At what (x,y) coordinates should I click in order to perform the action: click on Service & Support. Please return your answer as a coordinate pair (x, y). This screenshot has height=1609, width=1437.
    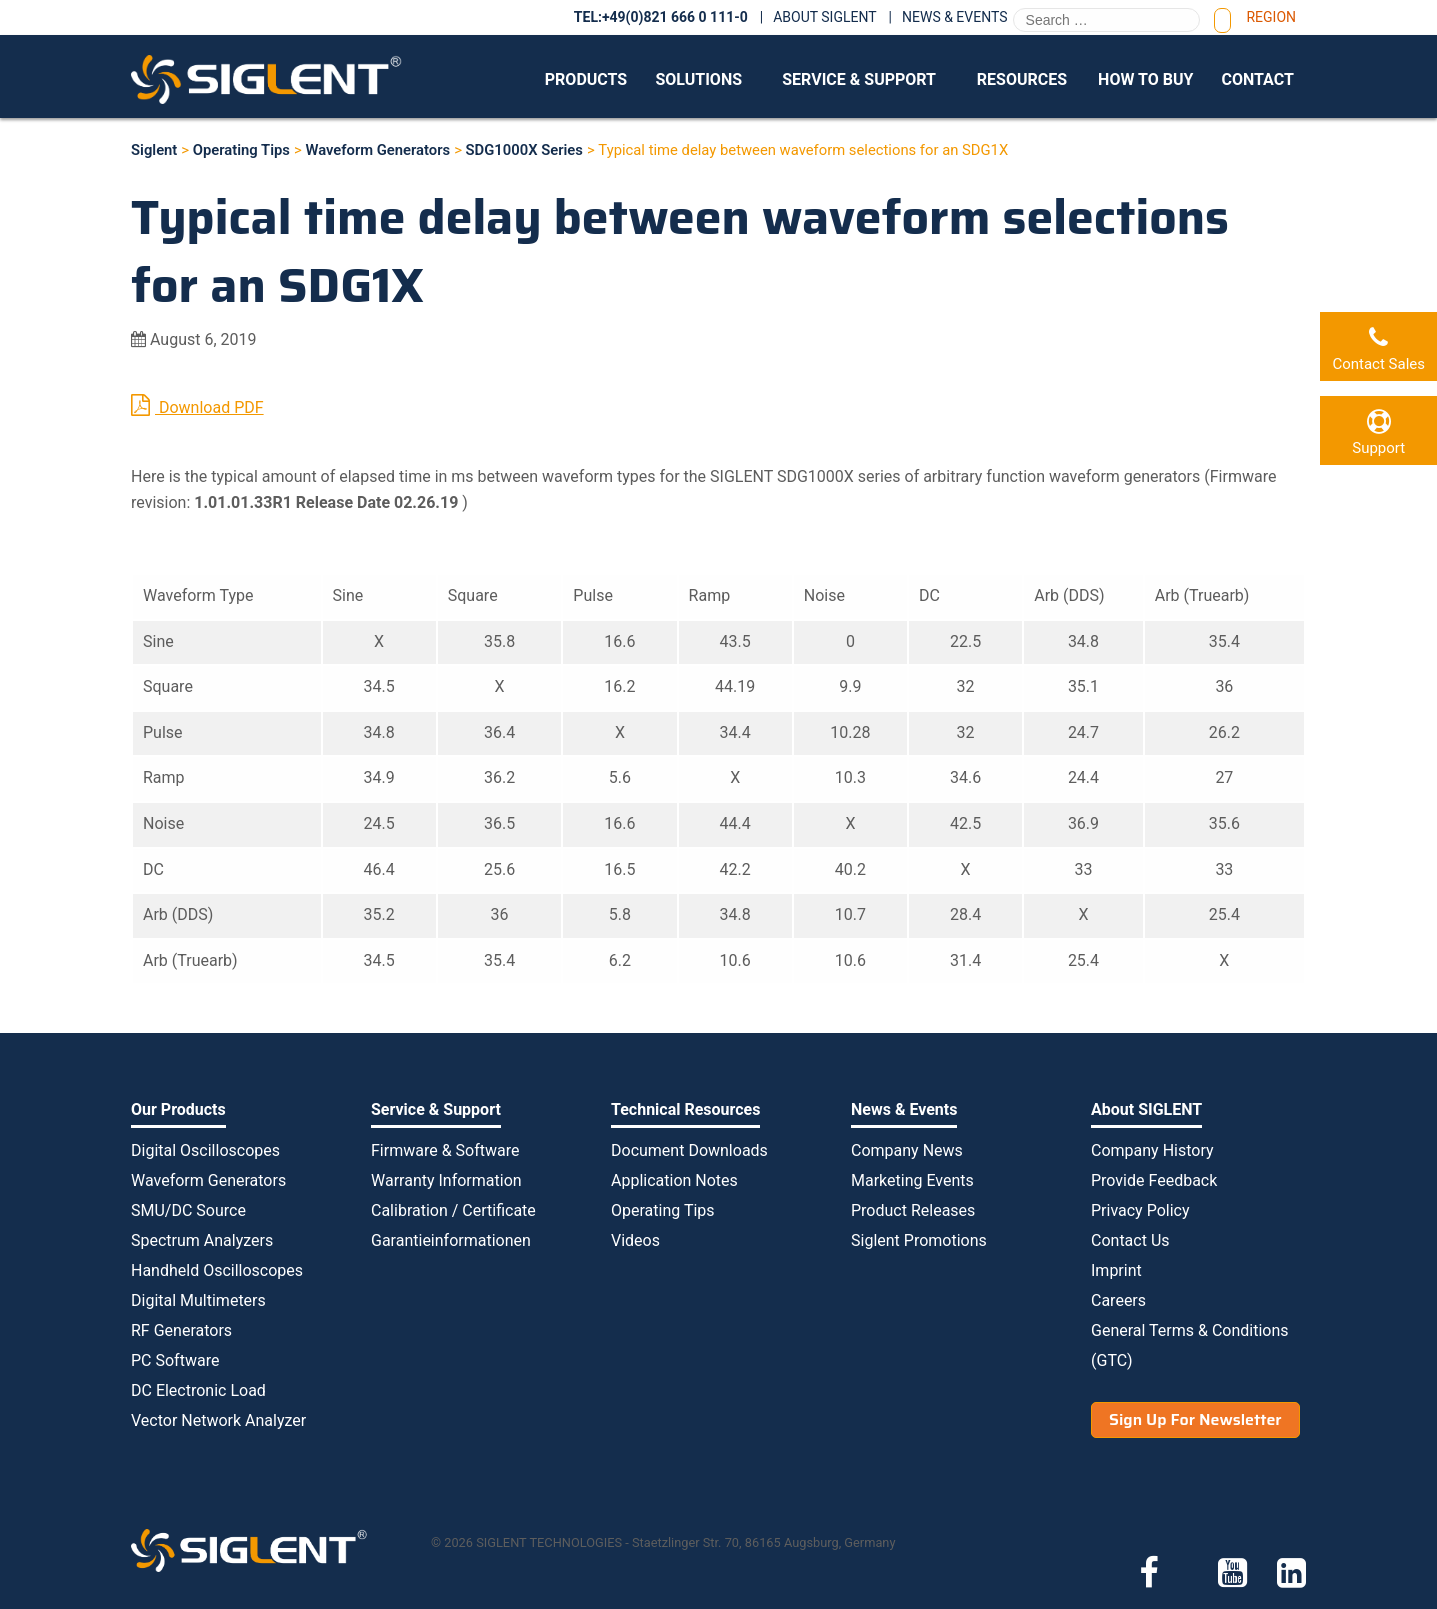
    Looking at the image, I should click on (859, 79).